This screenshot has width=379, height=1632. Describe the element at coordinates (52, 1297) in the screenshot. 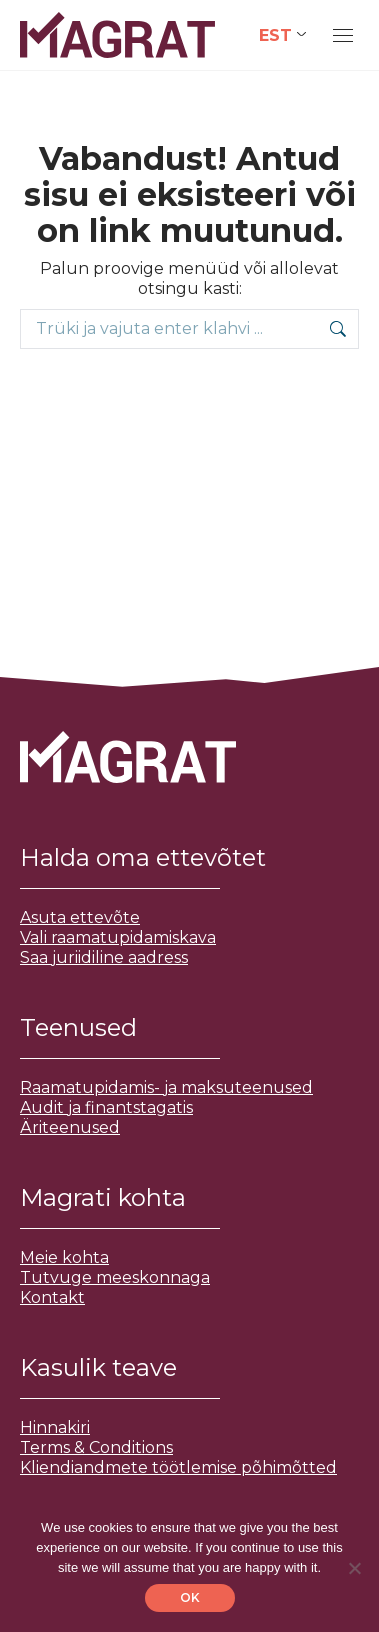

I see `Kontakt` at that location.